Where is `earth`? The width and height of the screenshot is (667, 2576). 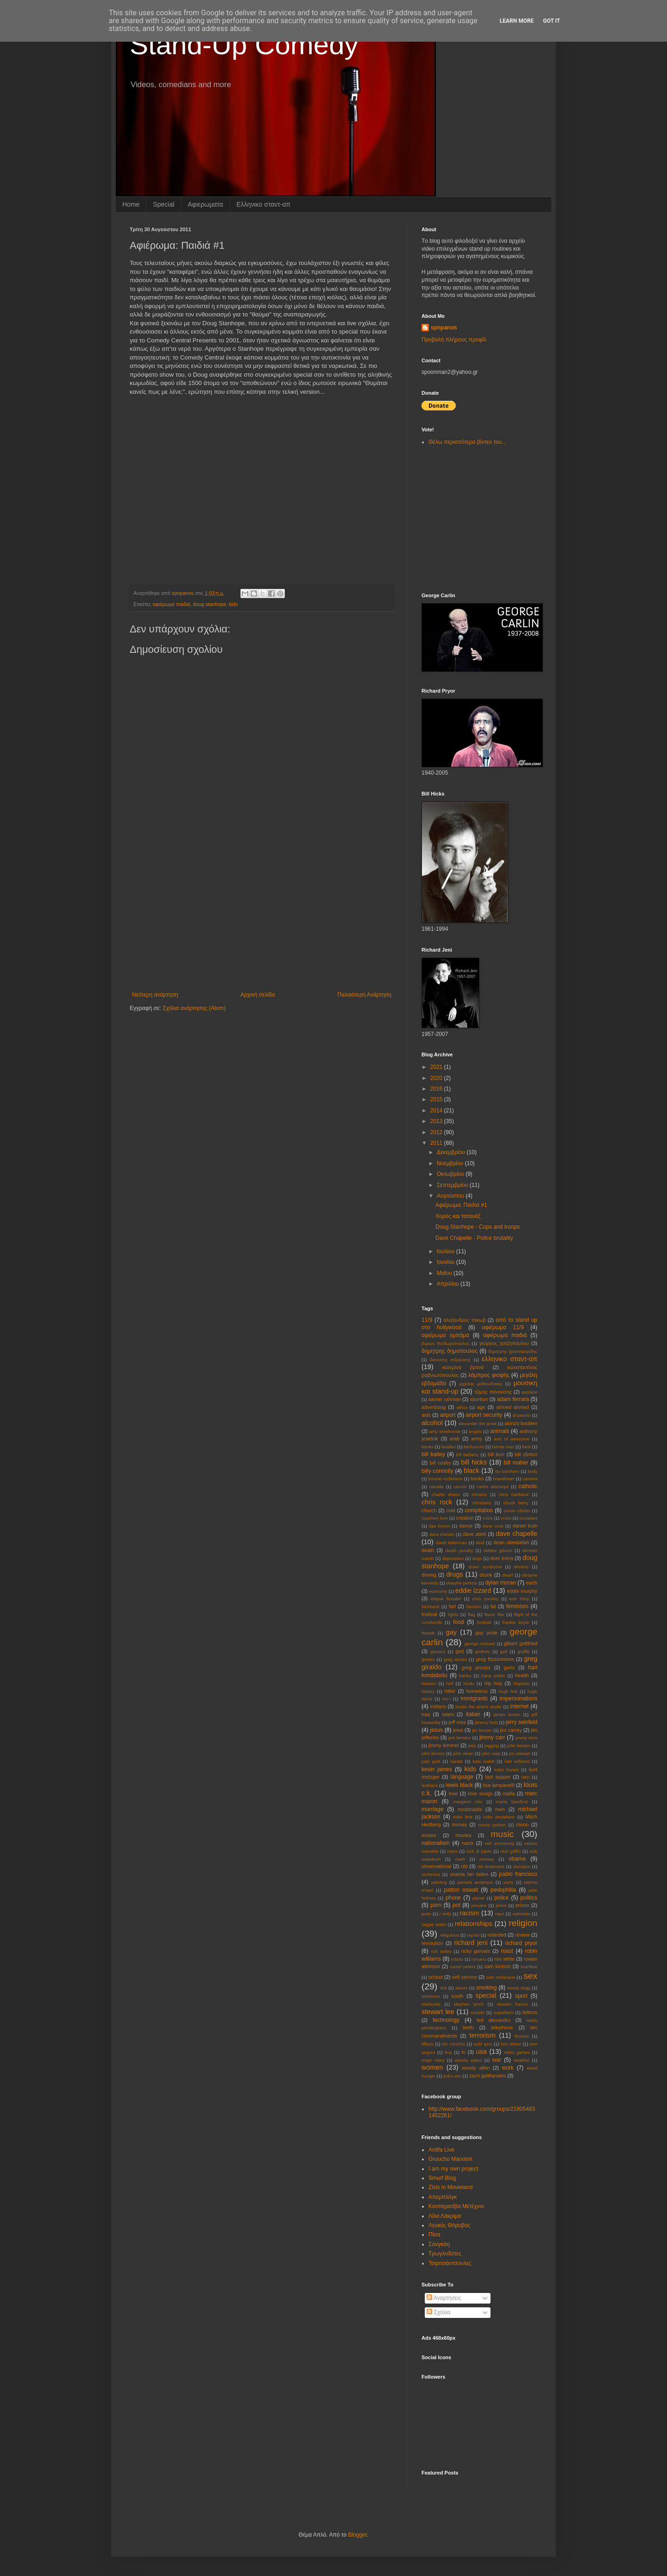 earth is located at coordinates (531, 1582).